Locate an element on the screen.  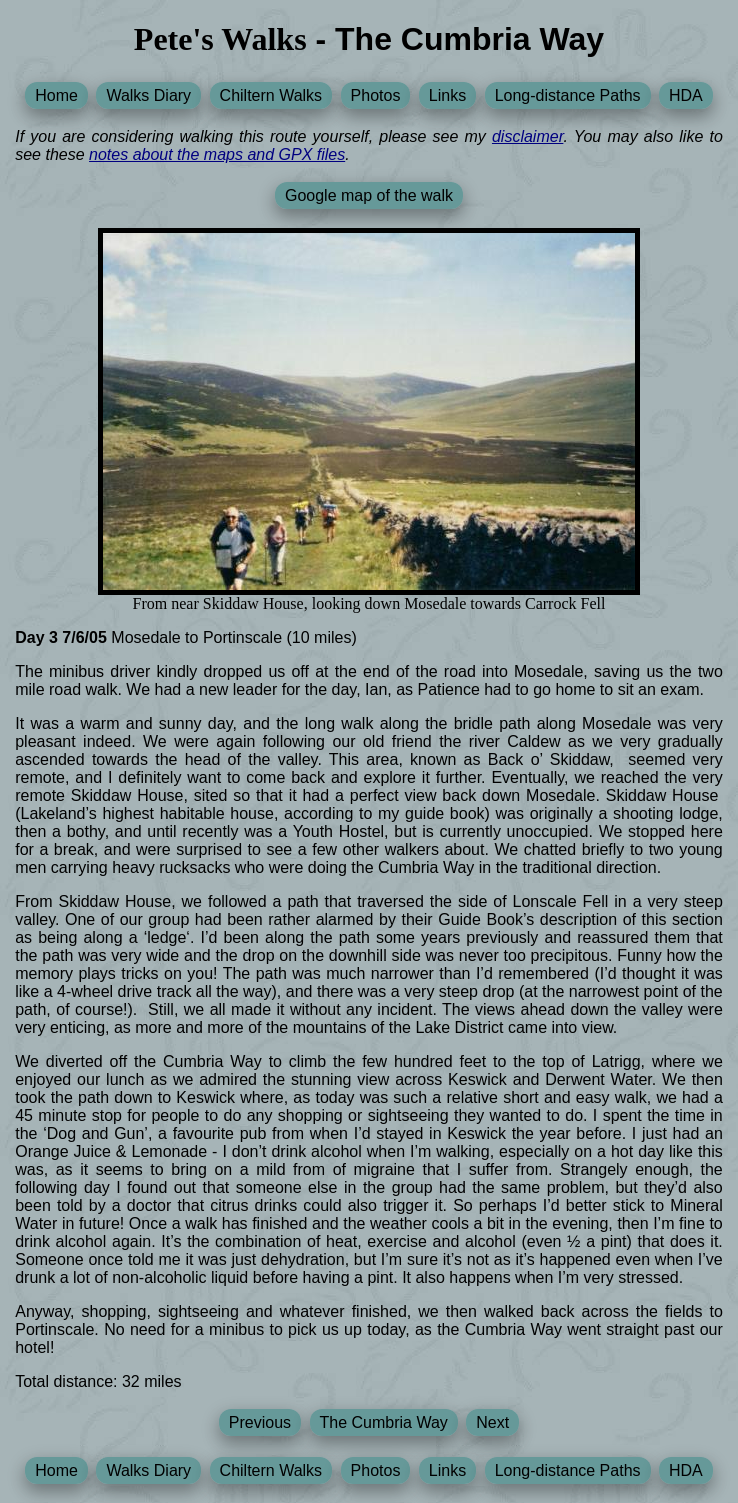
Next is located at coordinates (492, 1422).